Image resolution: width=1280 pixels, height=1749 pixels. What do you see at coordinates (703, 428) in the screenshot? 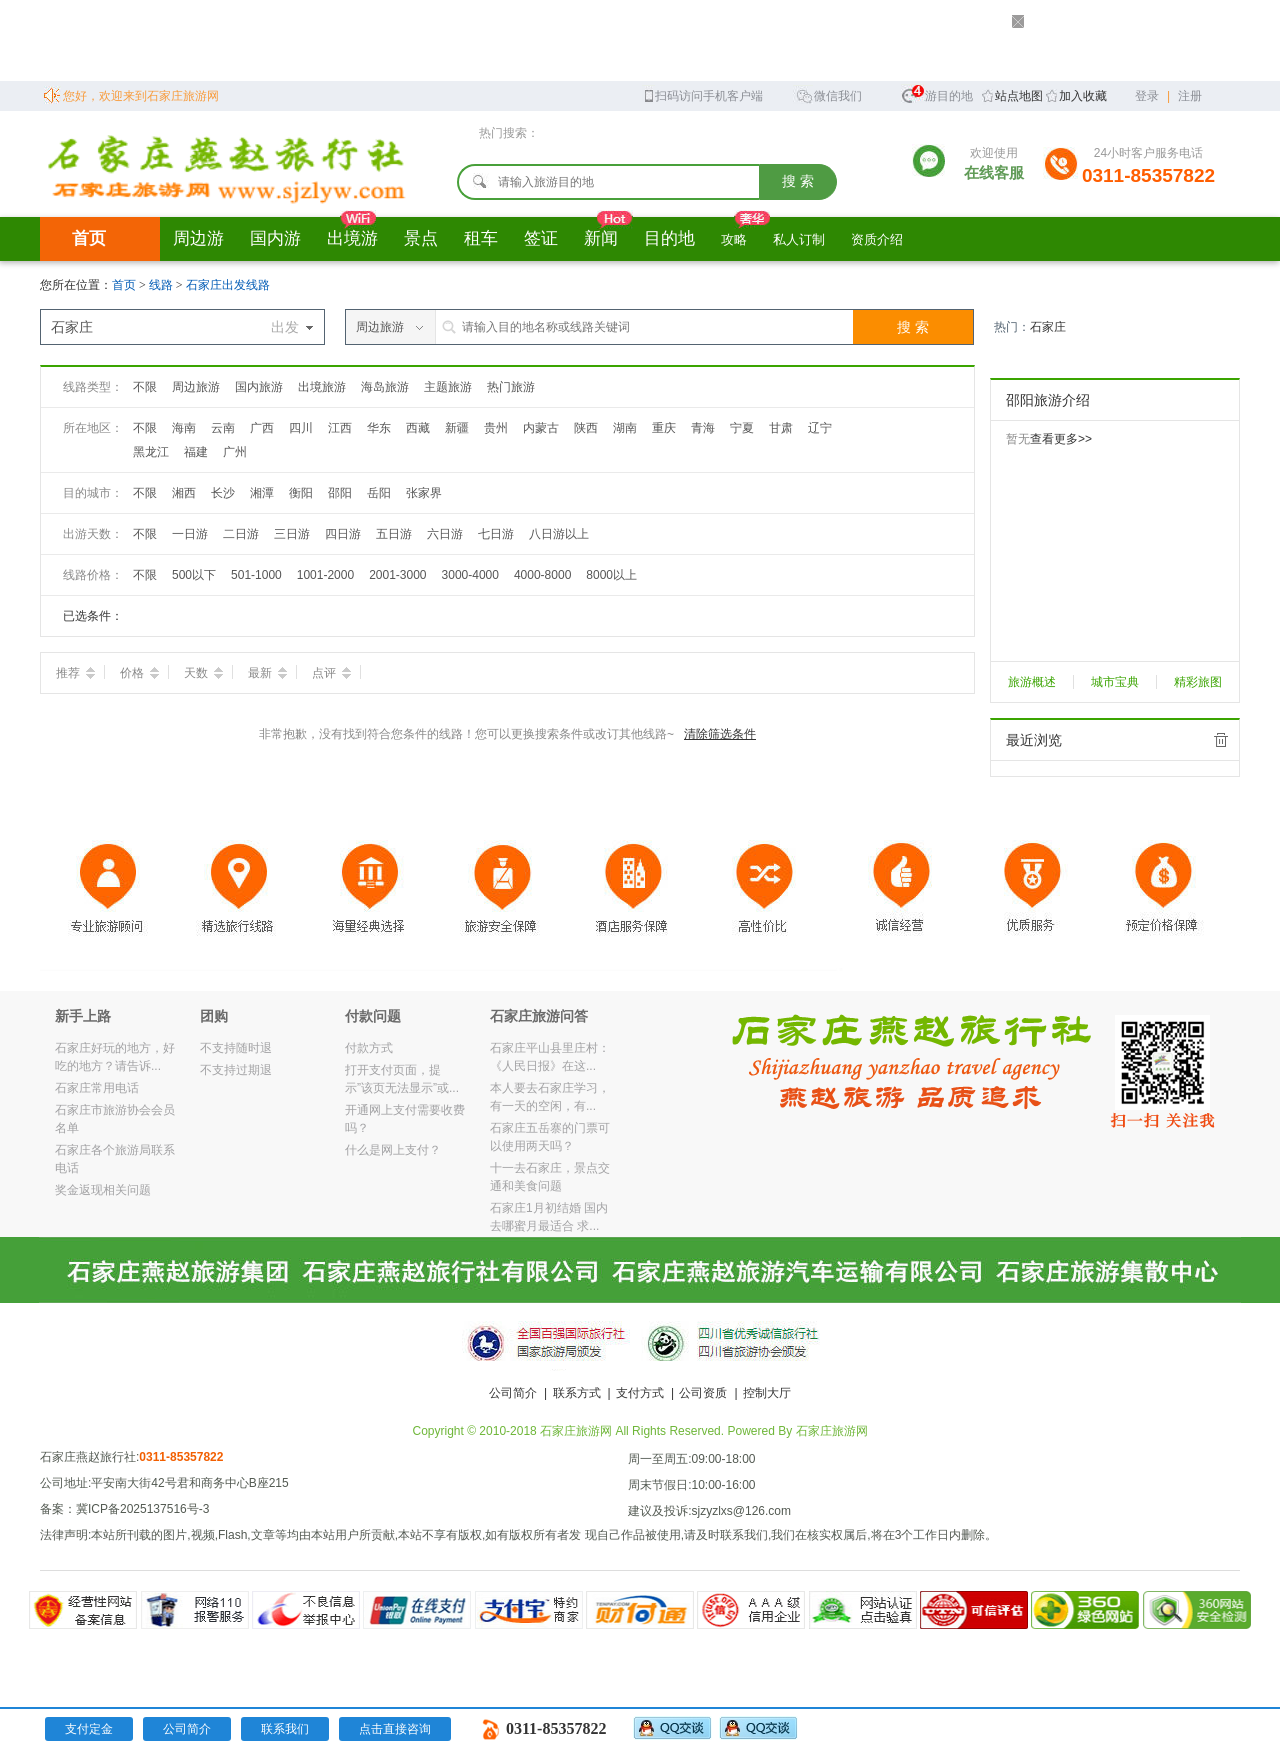
I see `青海` at bounding box center [703, 428].